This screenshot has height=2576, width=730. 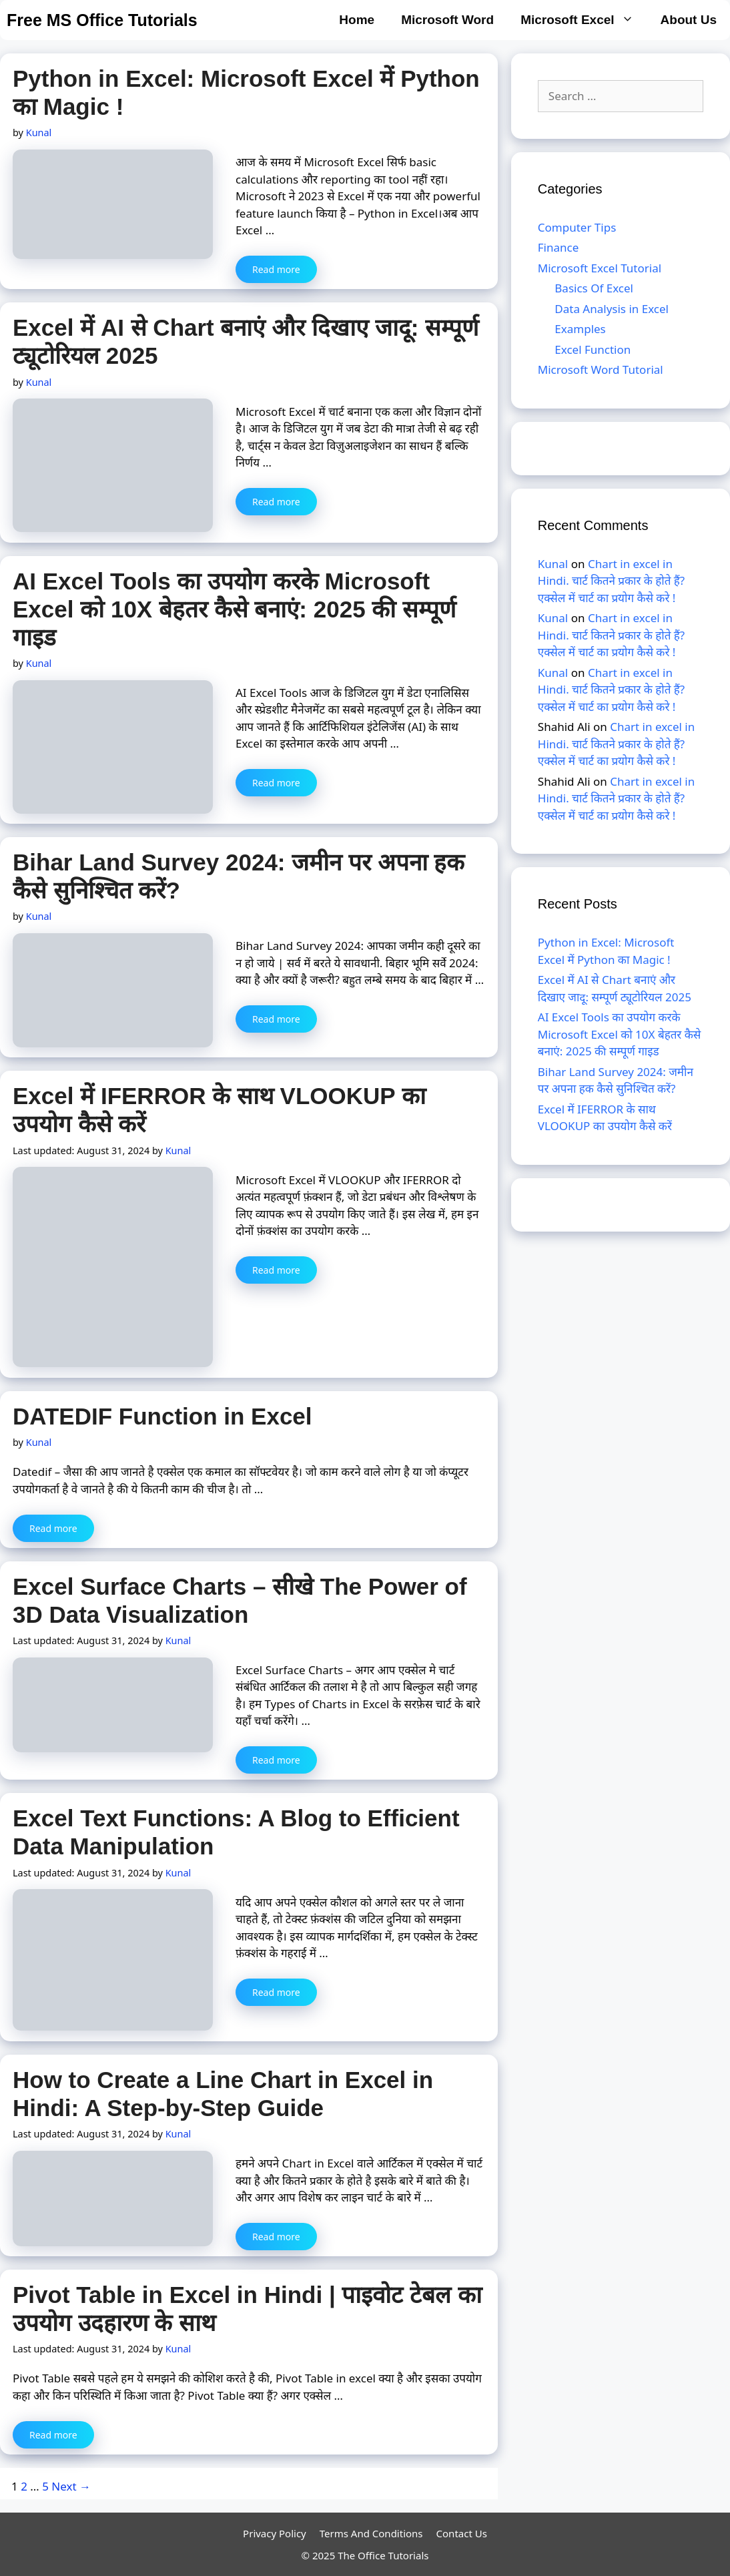 I want to click on Finance, so click(x=558, y=247).